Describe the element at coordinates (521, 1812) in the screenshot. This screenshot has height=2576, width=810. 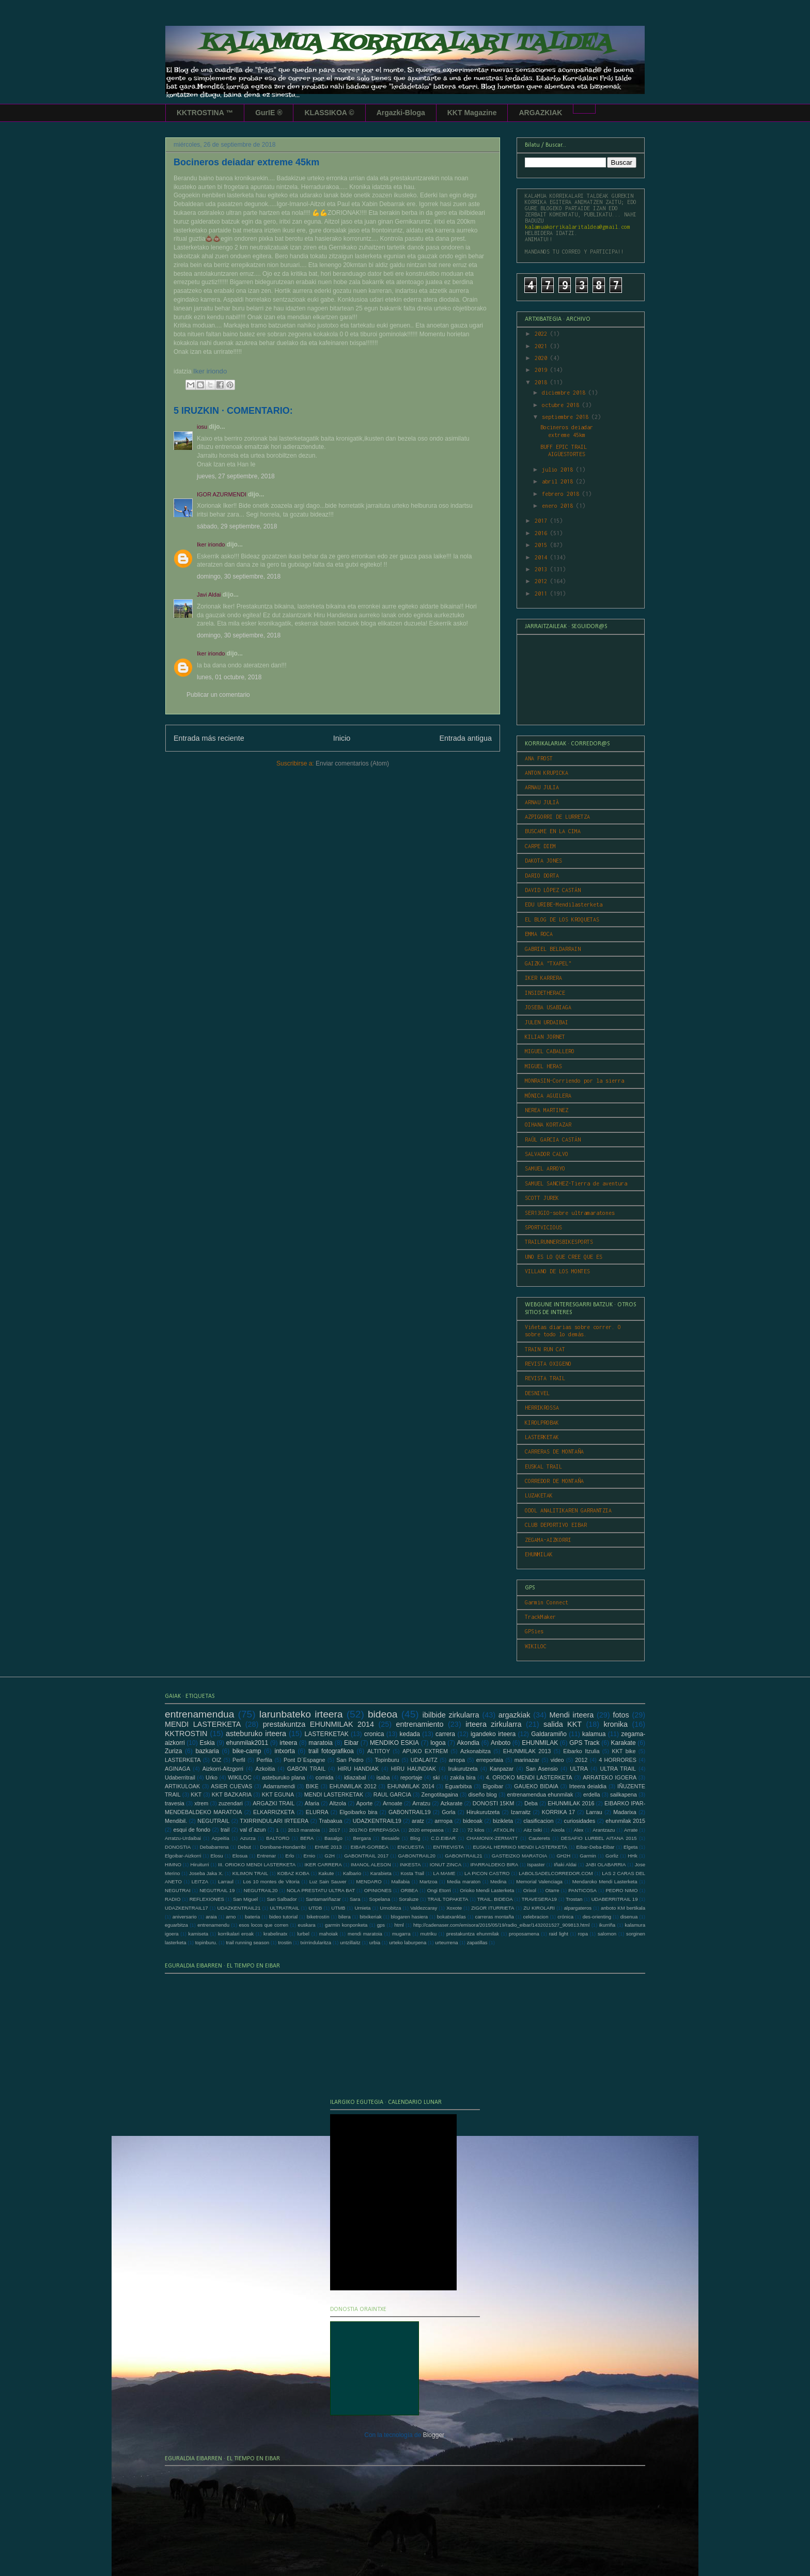
I see `Izarraitz` at that location.